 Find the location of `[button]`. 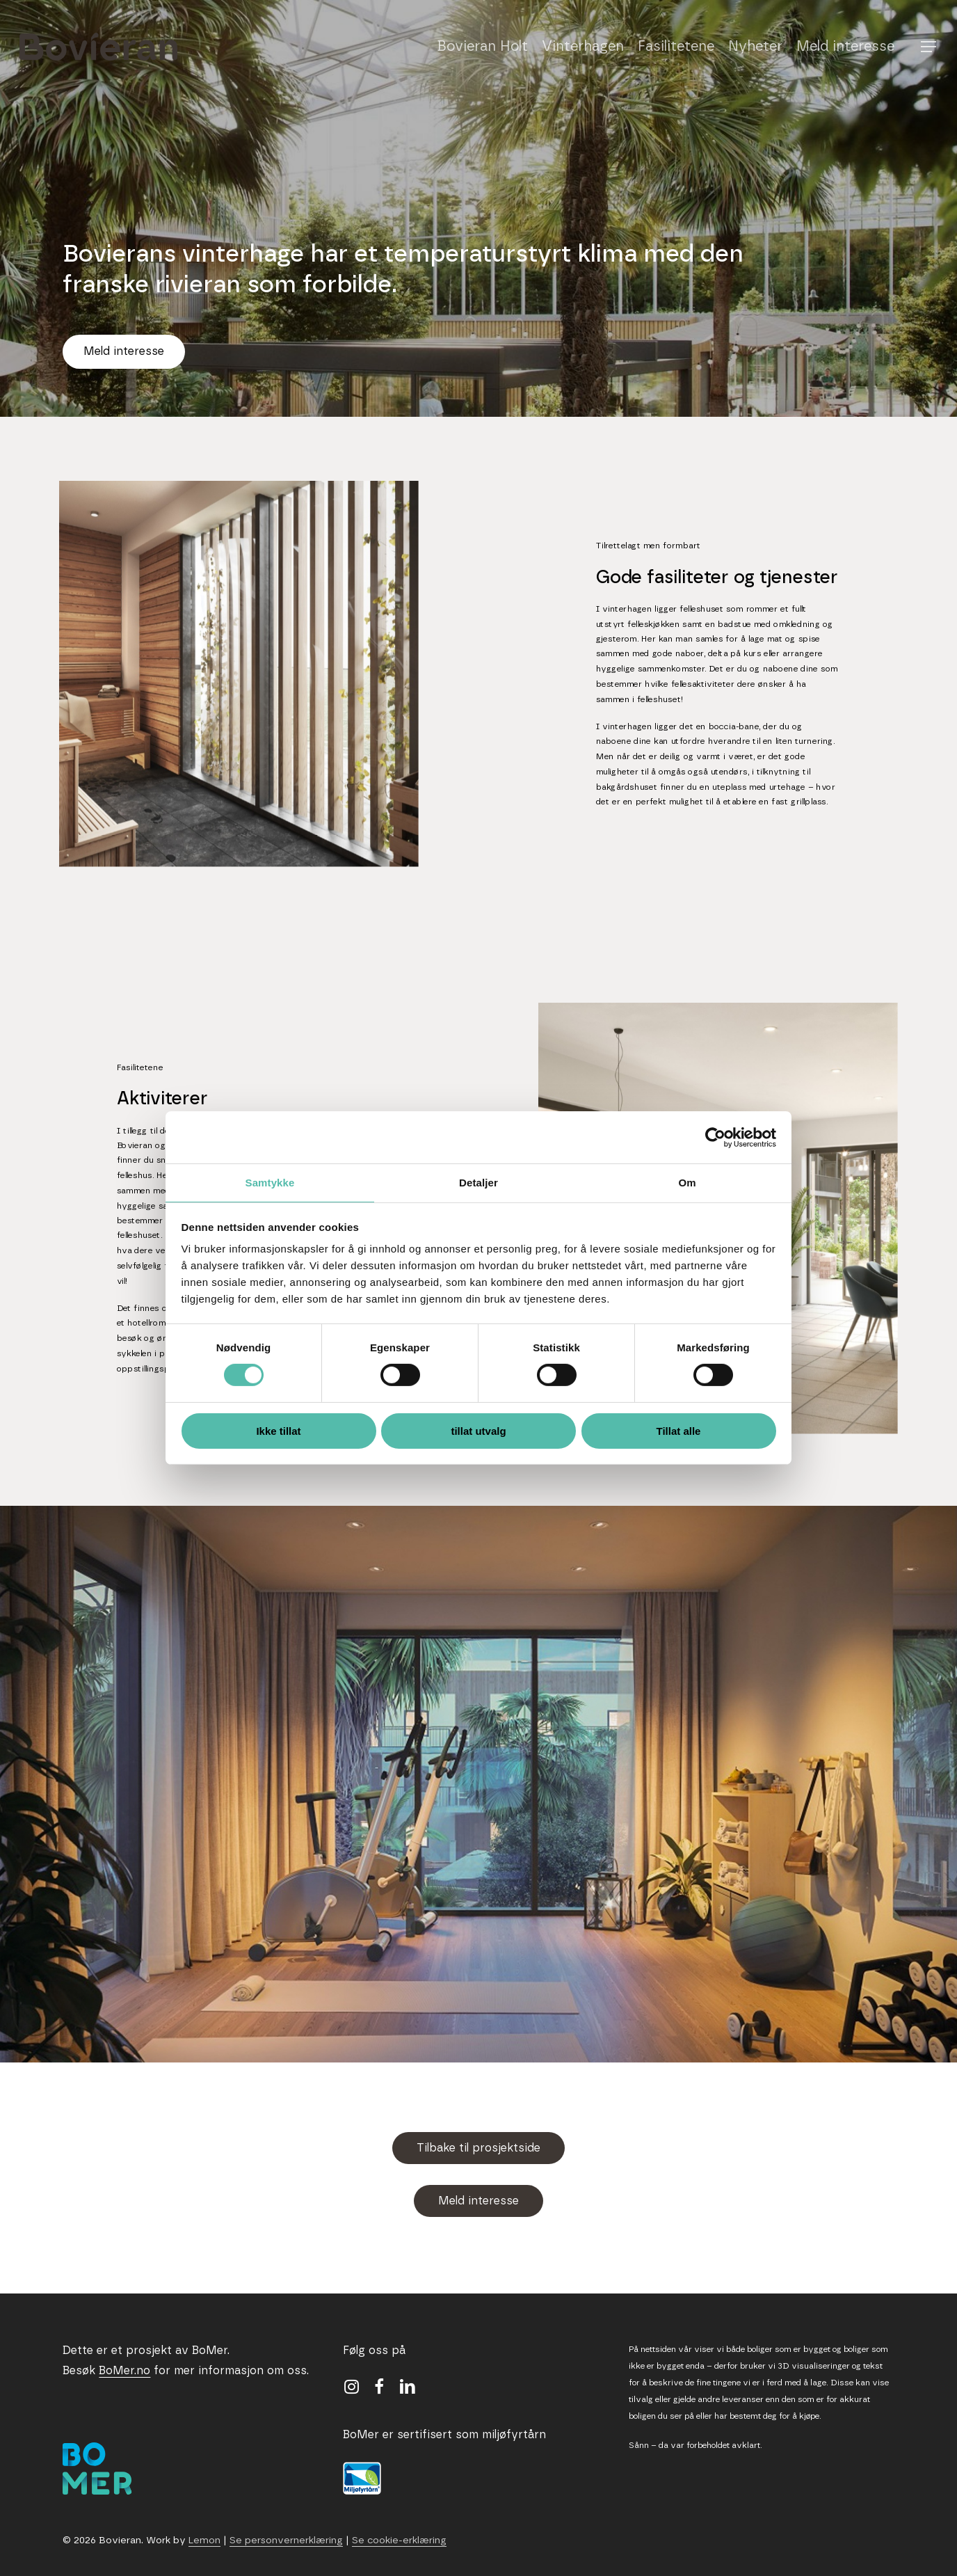

[button] is located at coordinates (929, 47).